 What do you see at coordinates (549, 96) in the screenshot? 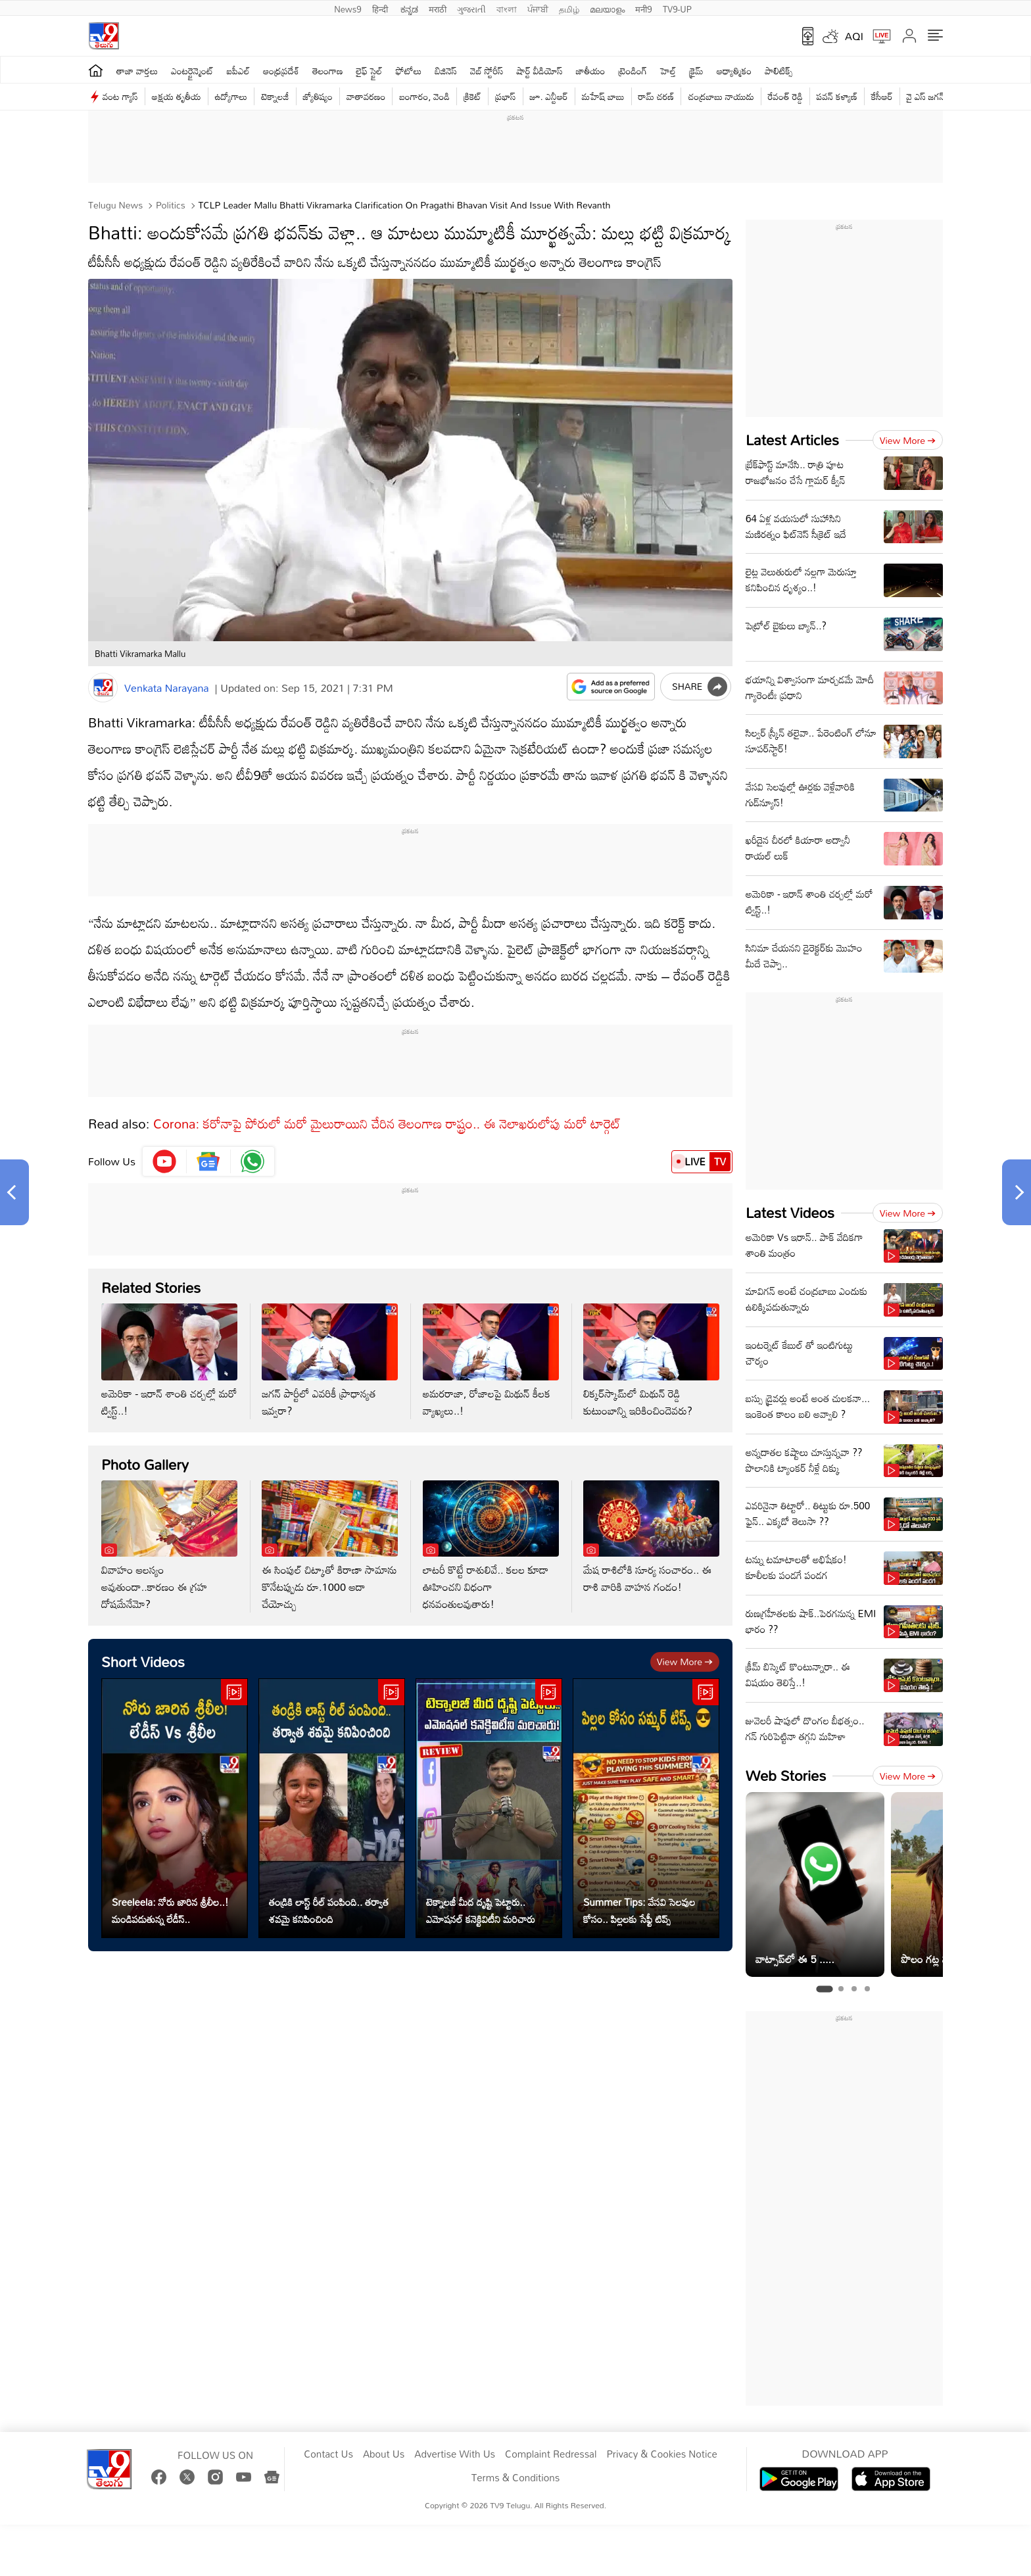
I see `జూ. ఎన్టీఆర్` at bounding box center [549, 96].